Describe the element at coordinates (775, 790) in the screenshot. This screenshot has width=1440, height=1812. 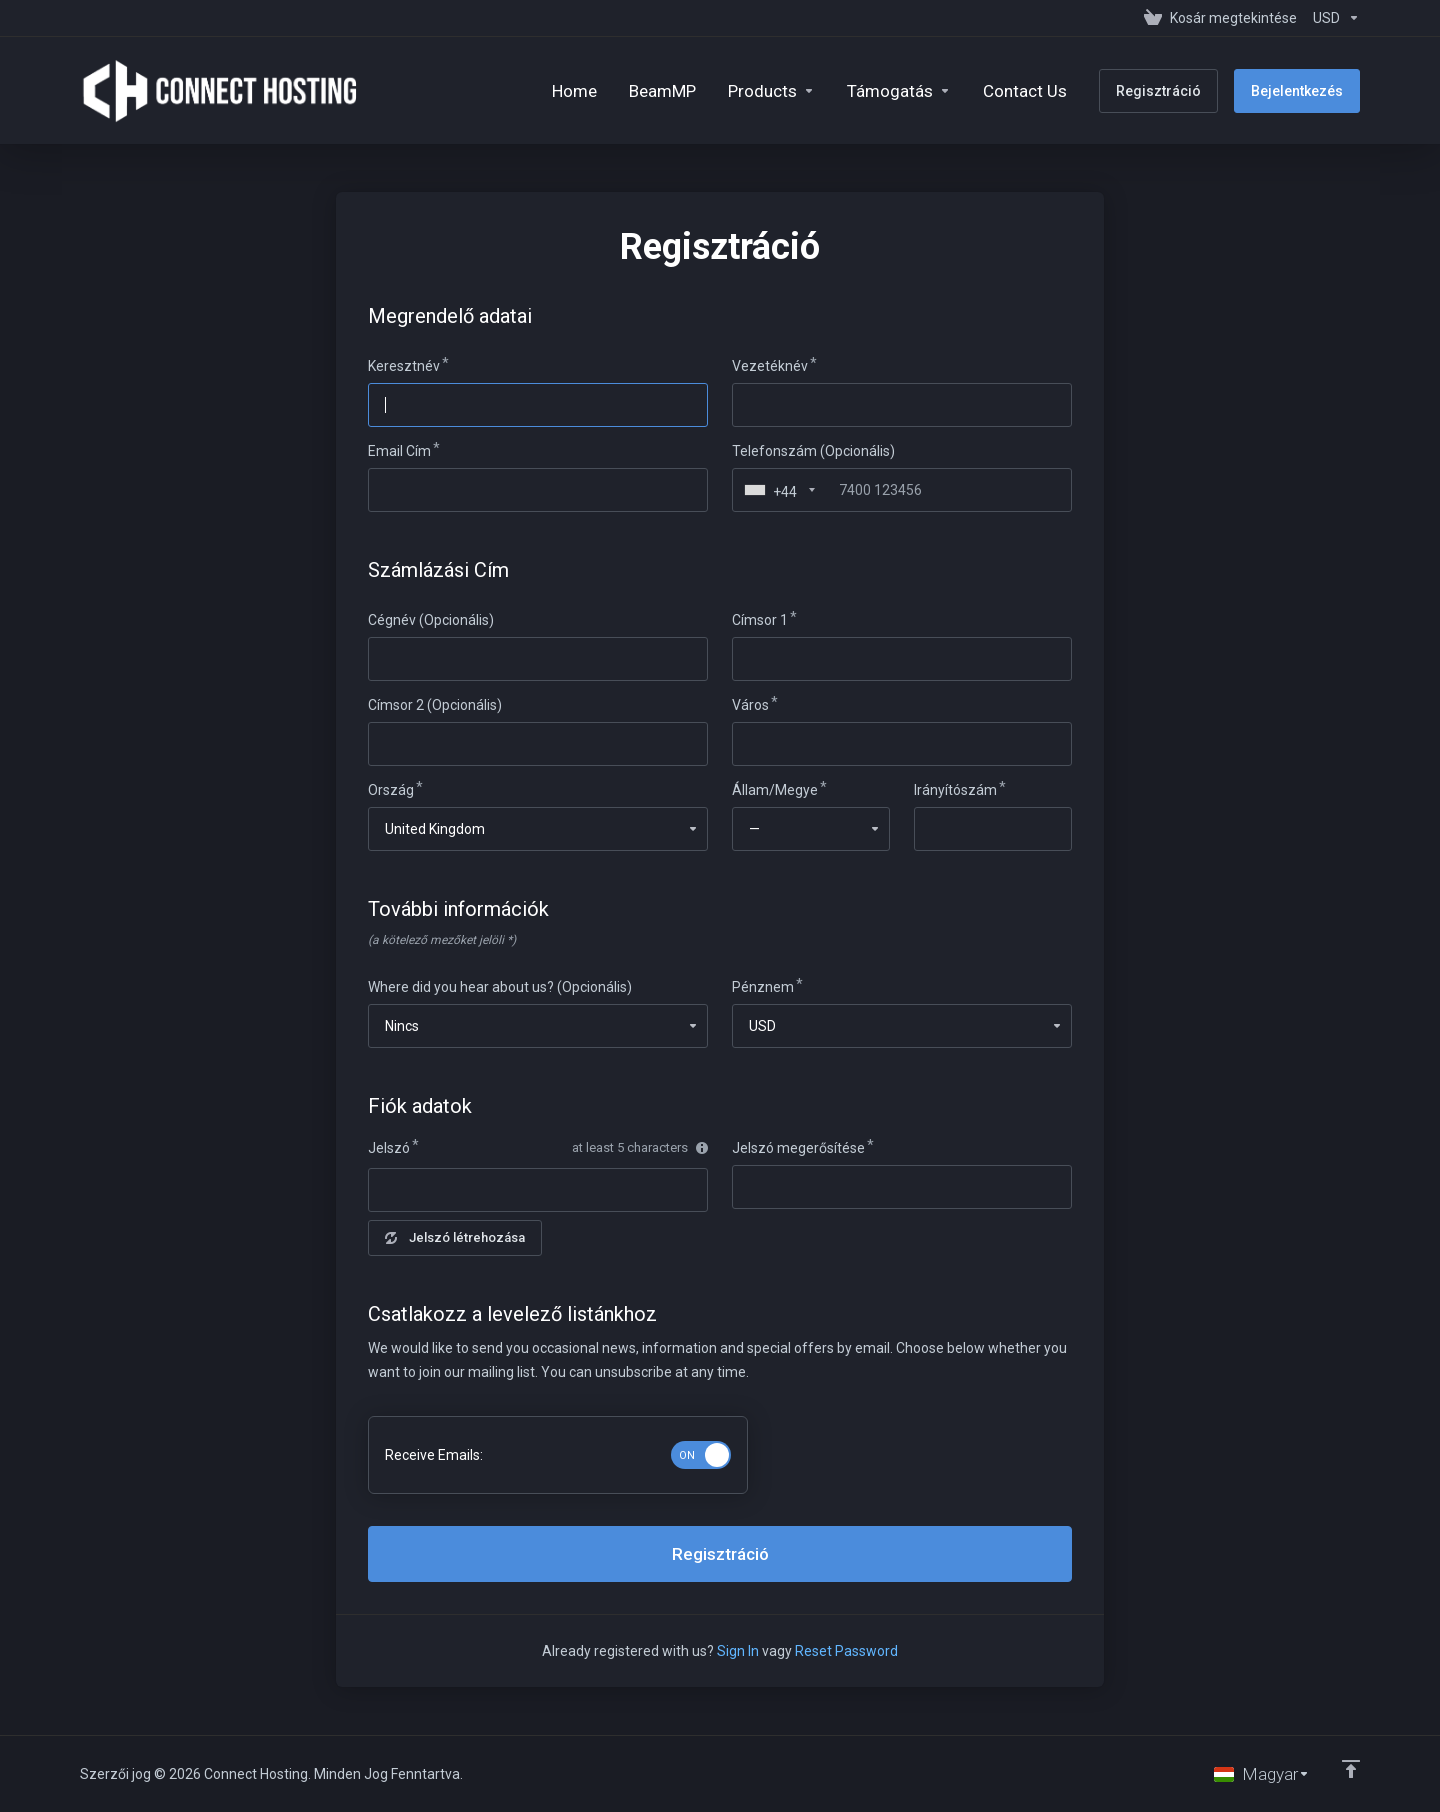
I see `Állam/Megye` at that location.